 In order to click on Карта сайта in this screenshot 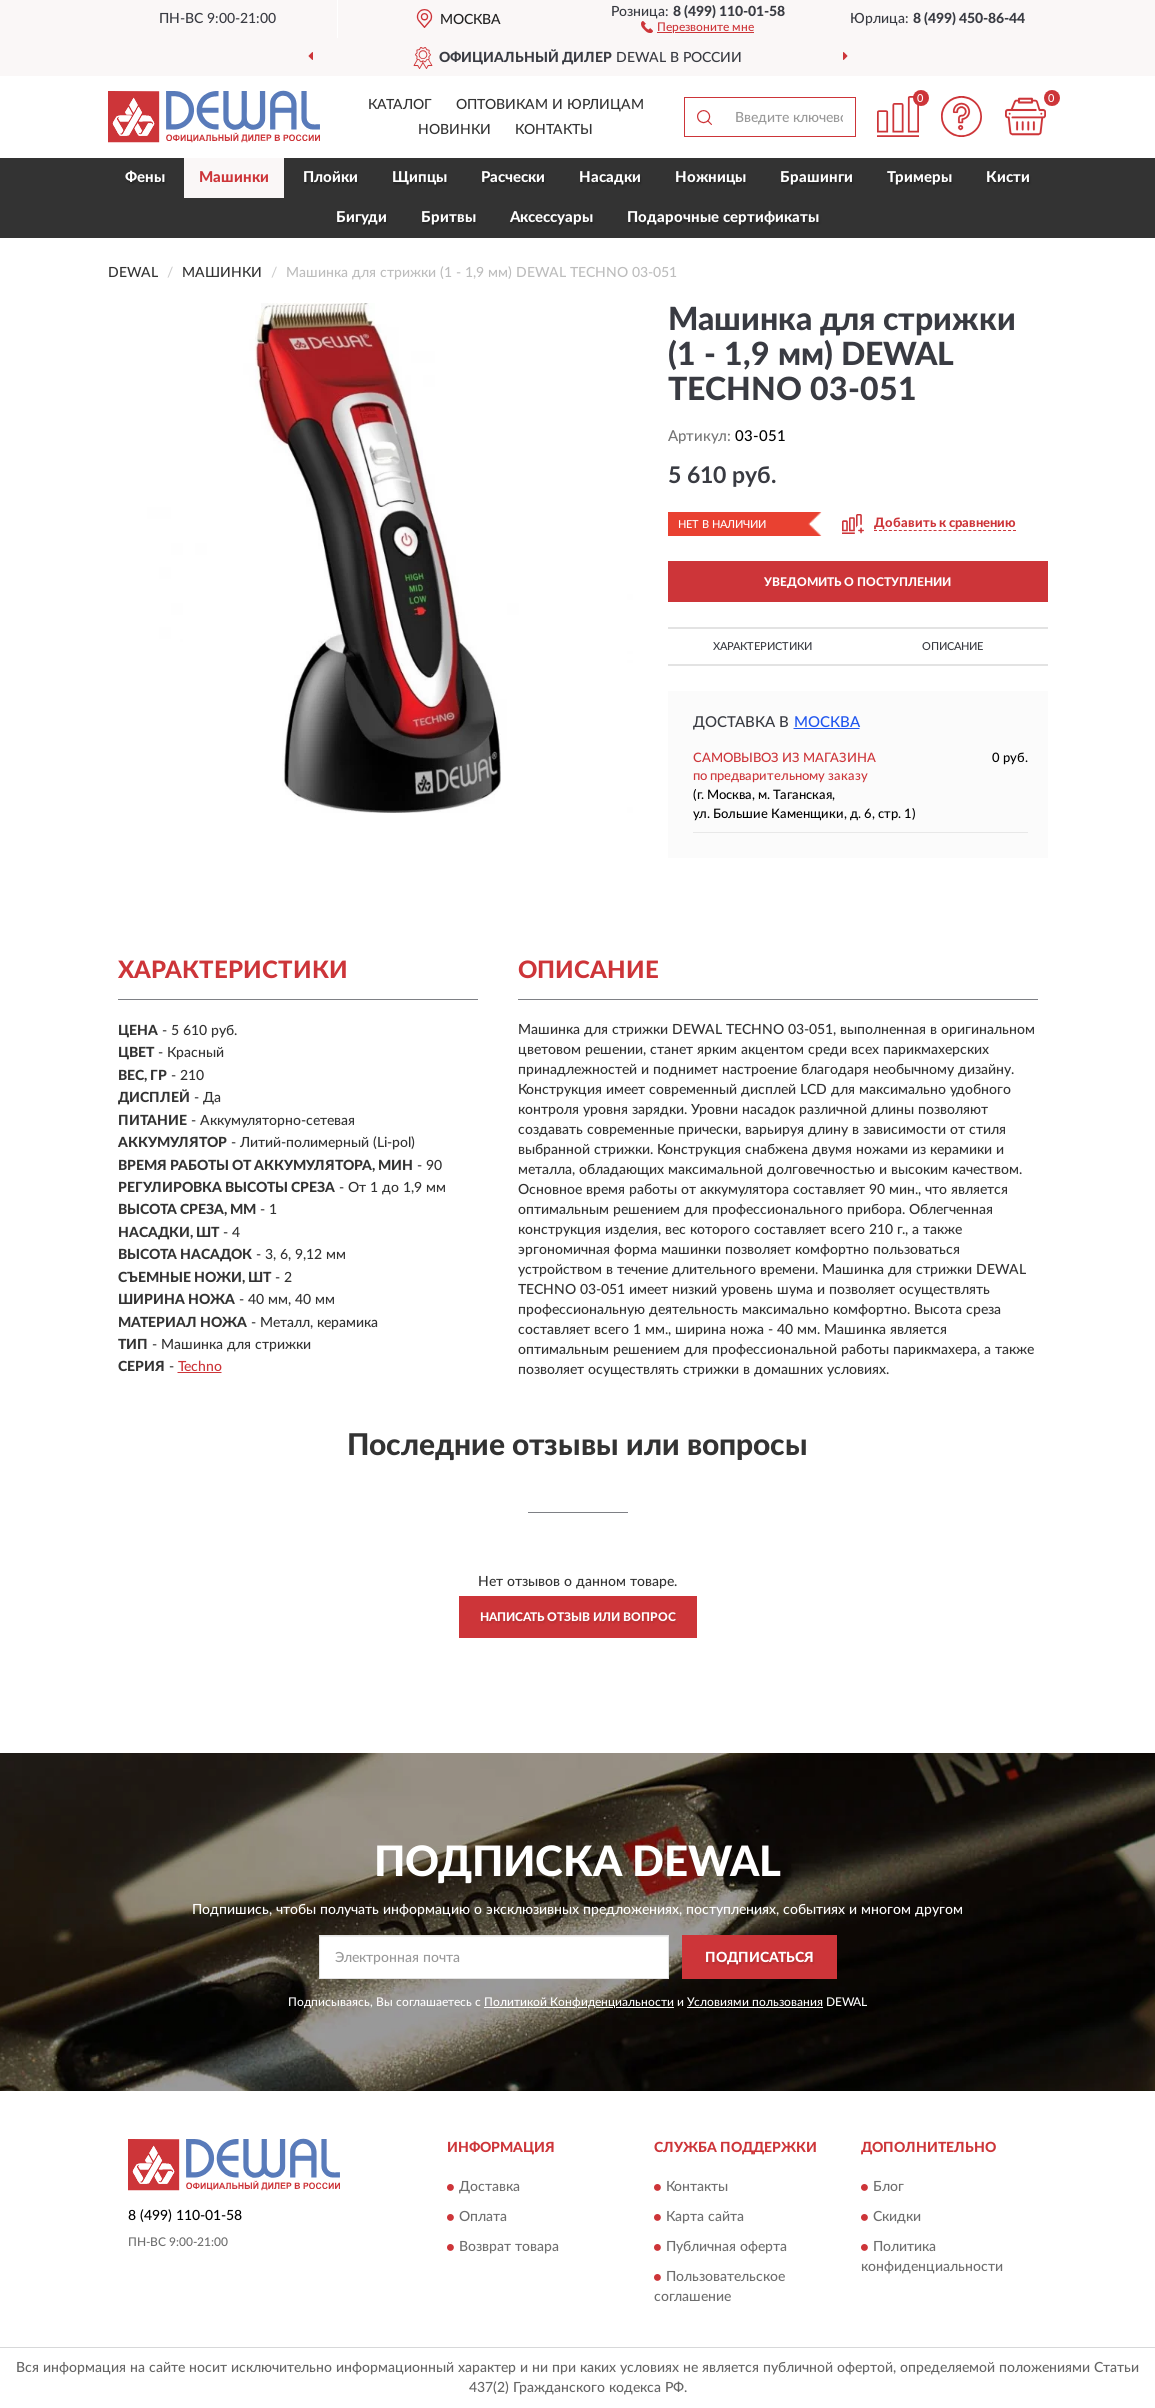, I will do `click(705, 2217)`.